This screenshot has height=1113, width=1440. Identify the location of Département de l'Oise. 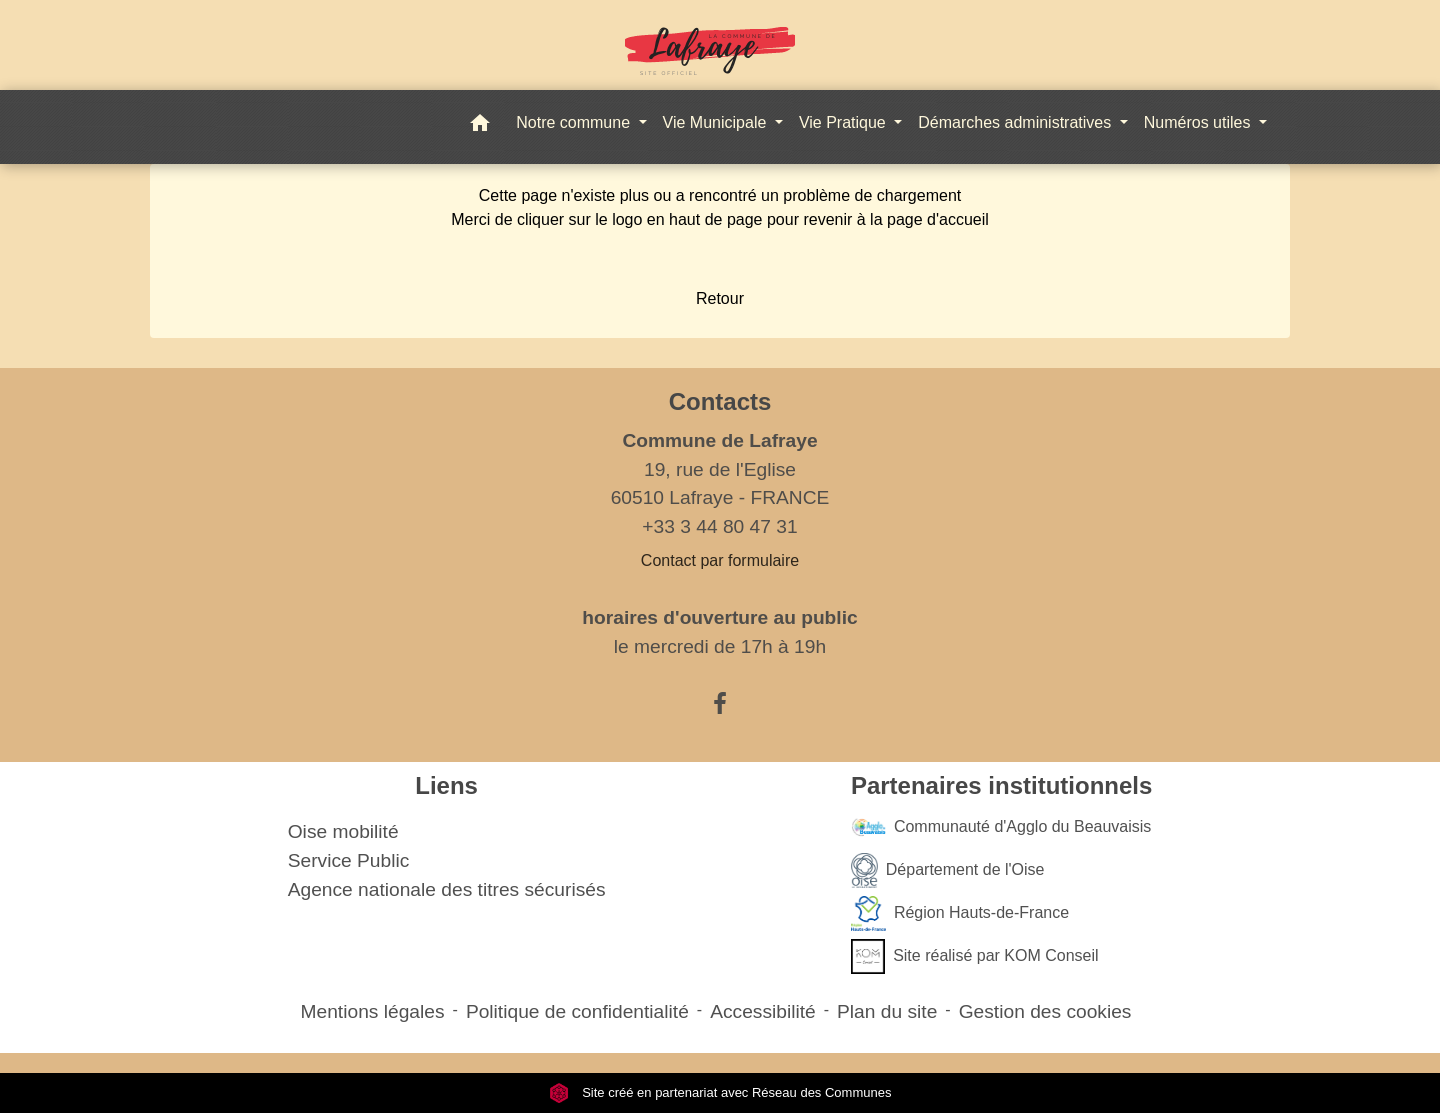
(948, 870).